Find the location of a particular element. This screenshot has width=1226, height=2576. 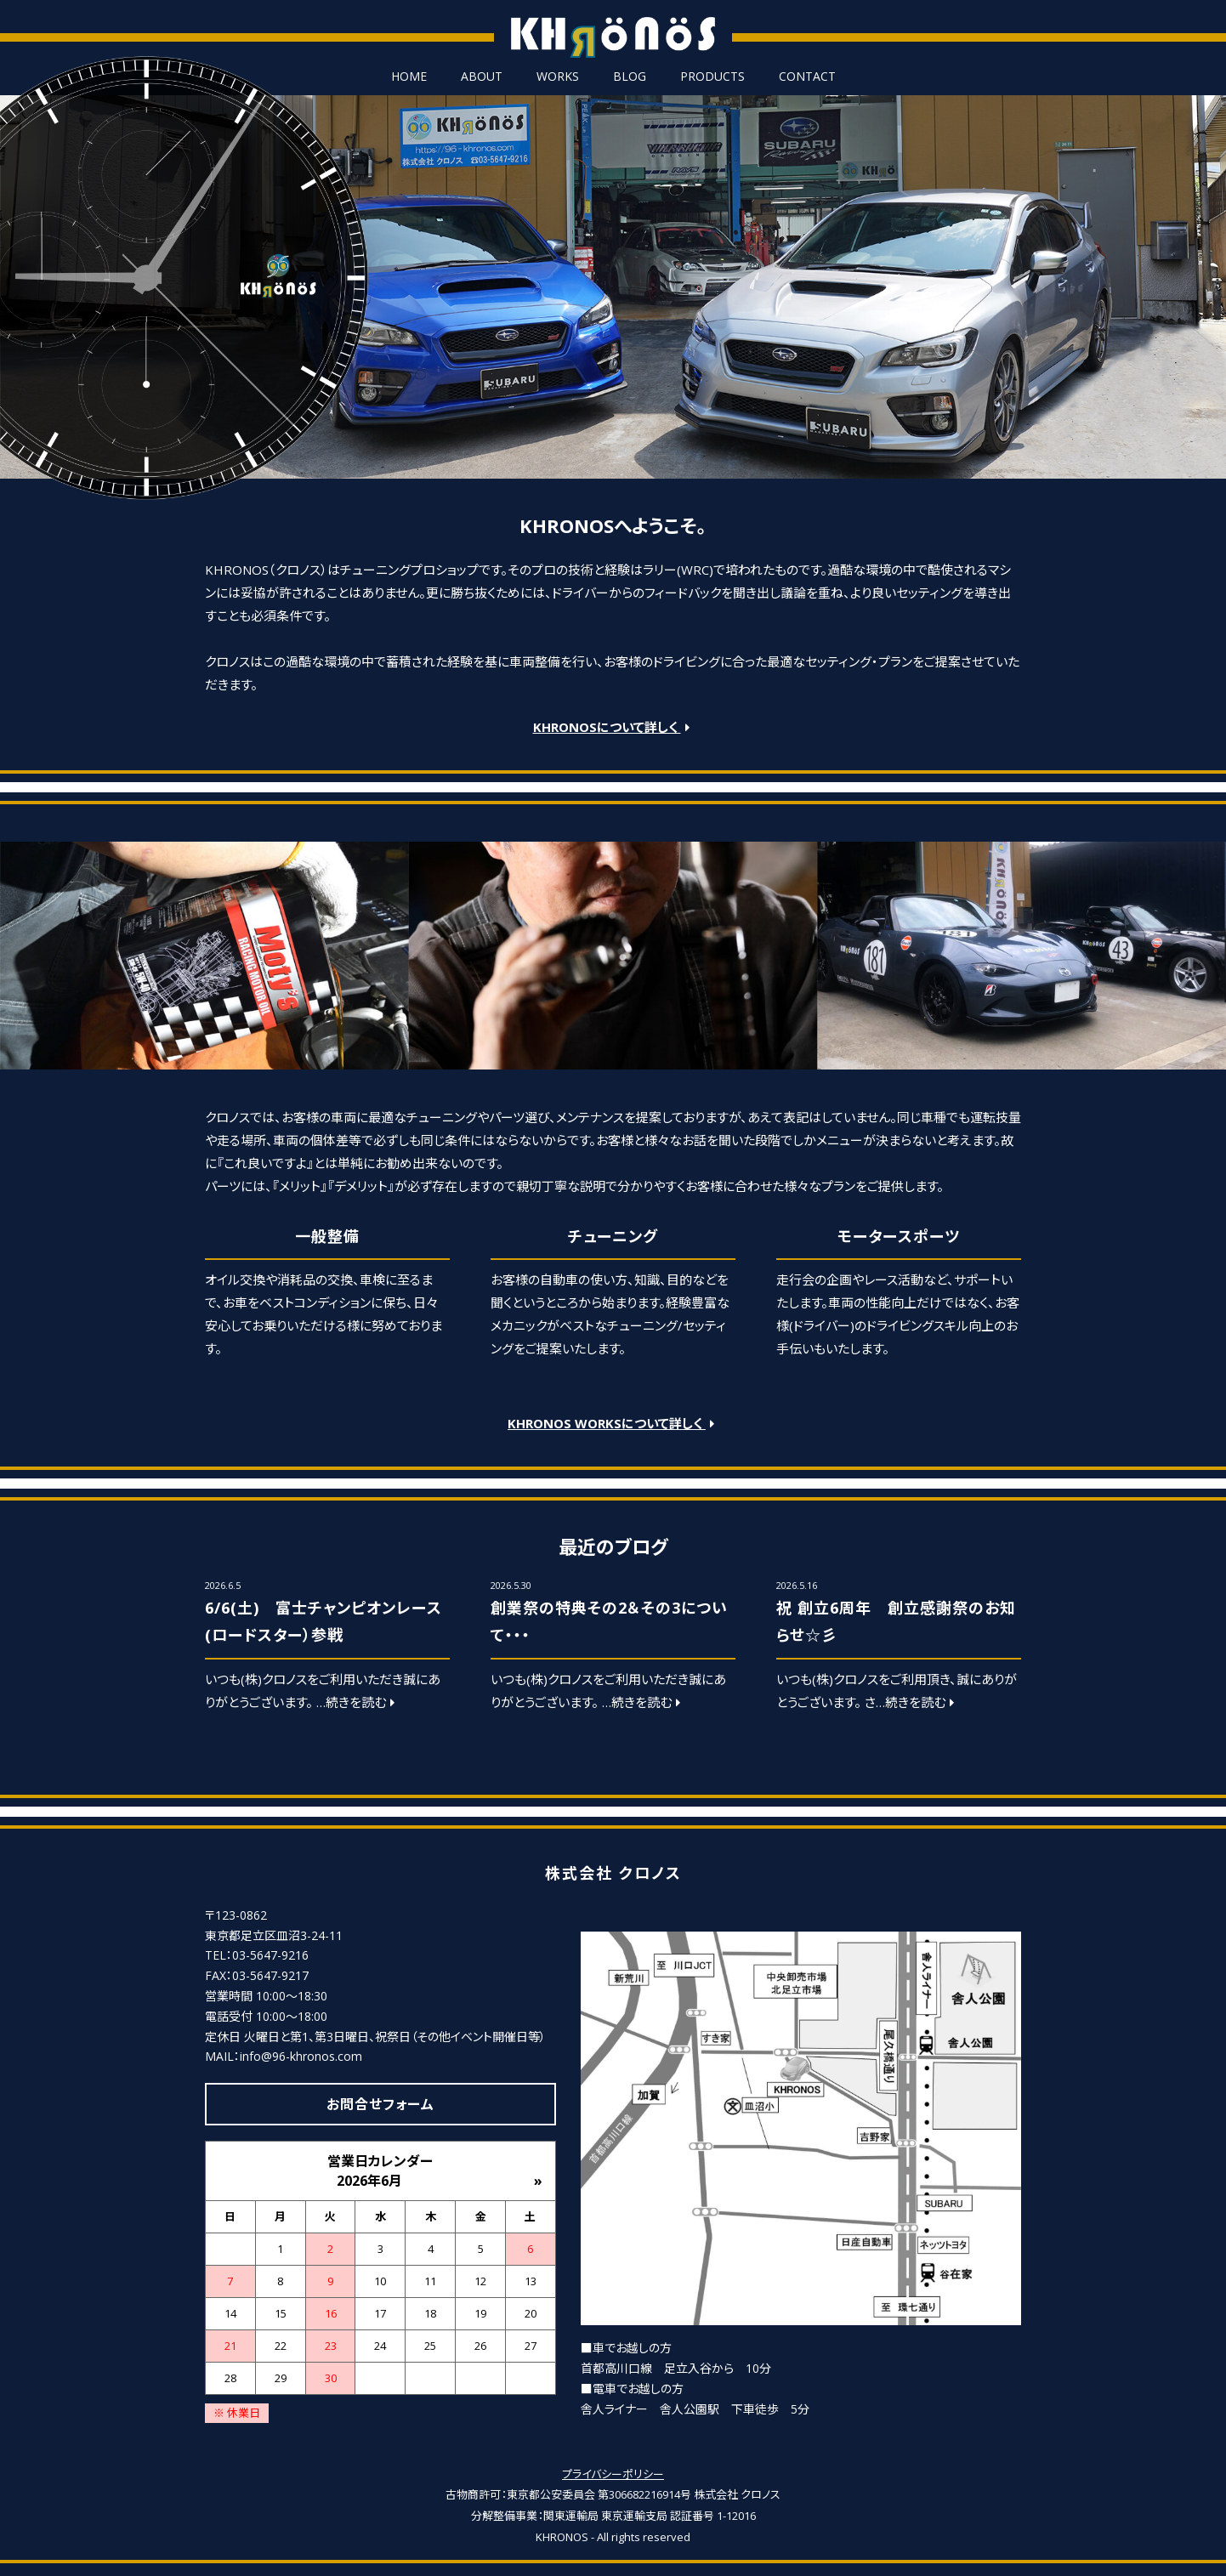

CONTACT is located at coordinates (807, 76).